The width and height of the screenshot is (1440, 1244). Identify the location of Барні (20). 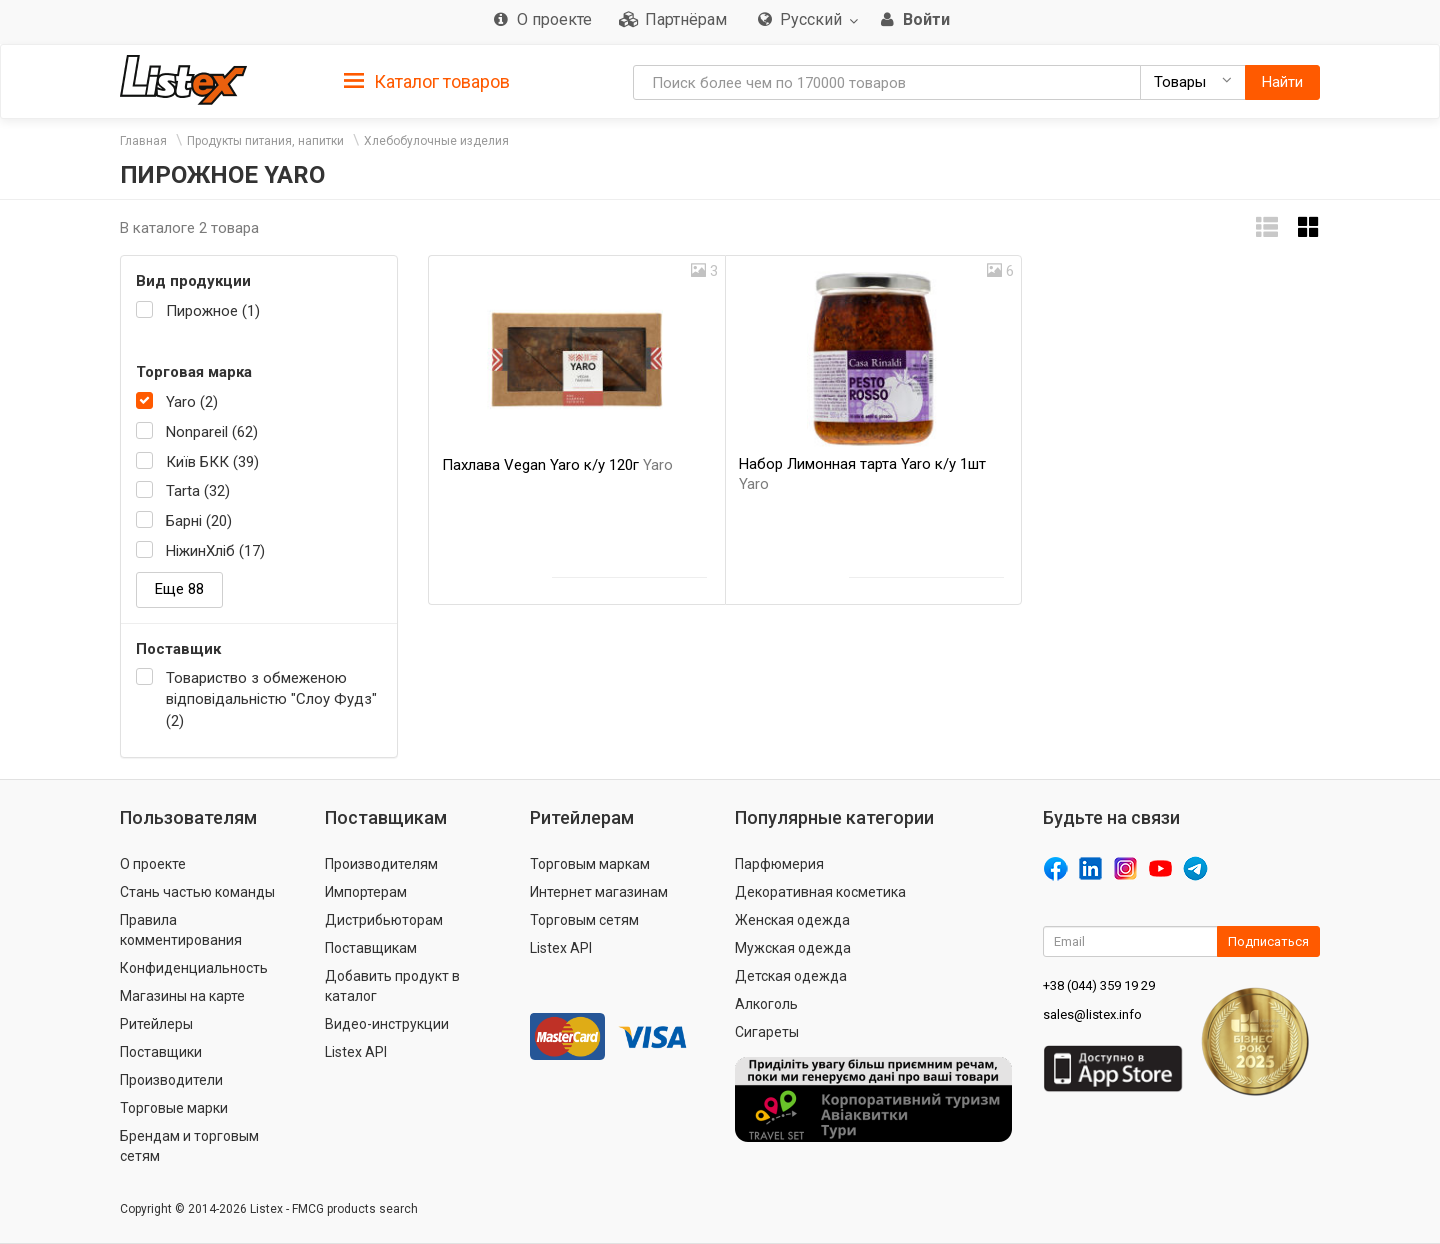
(199, 521).